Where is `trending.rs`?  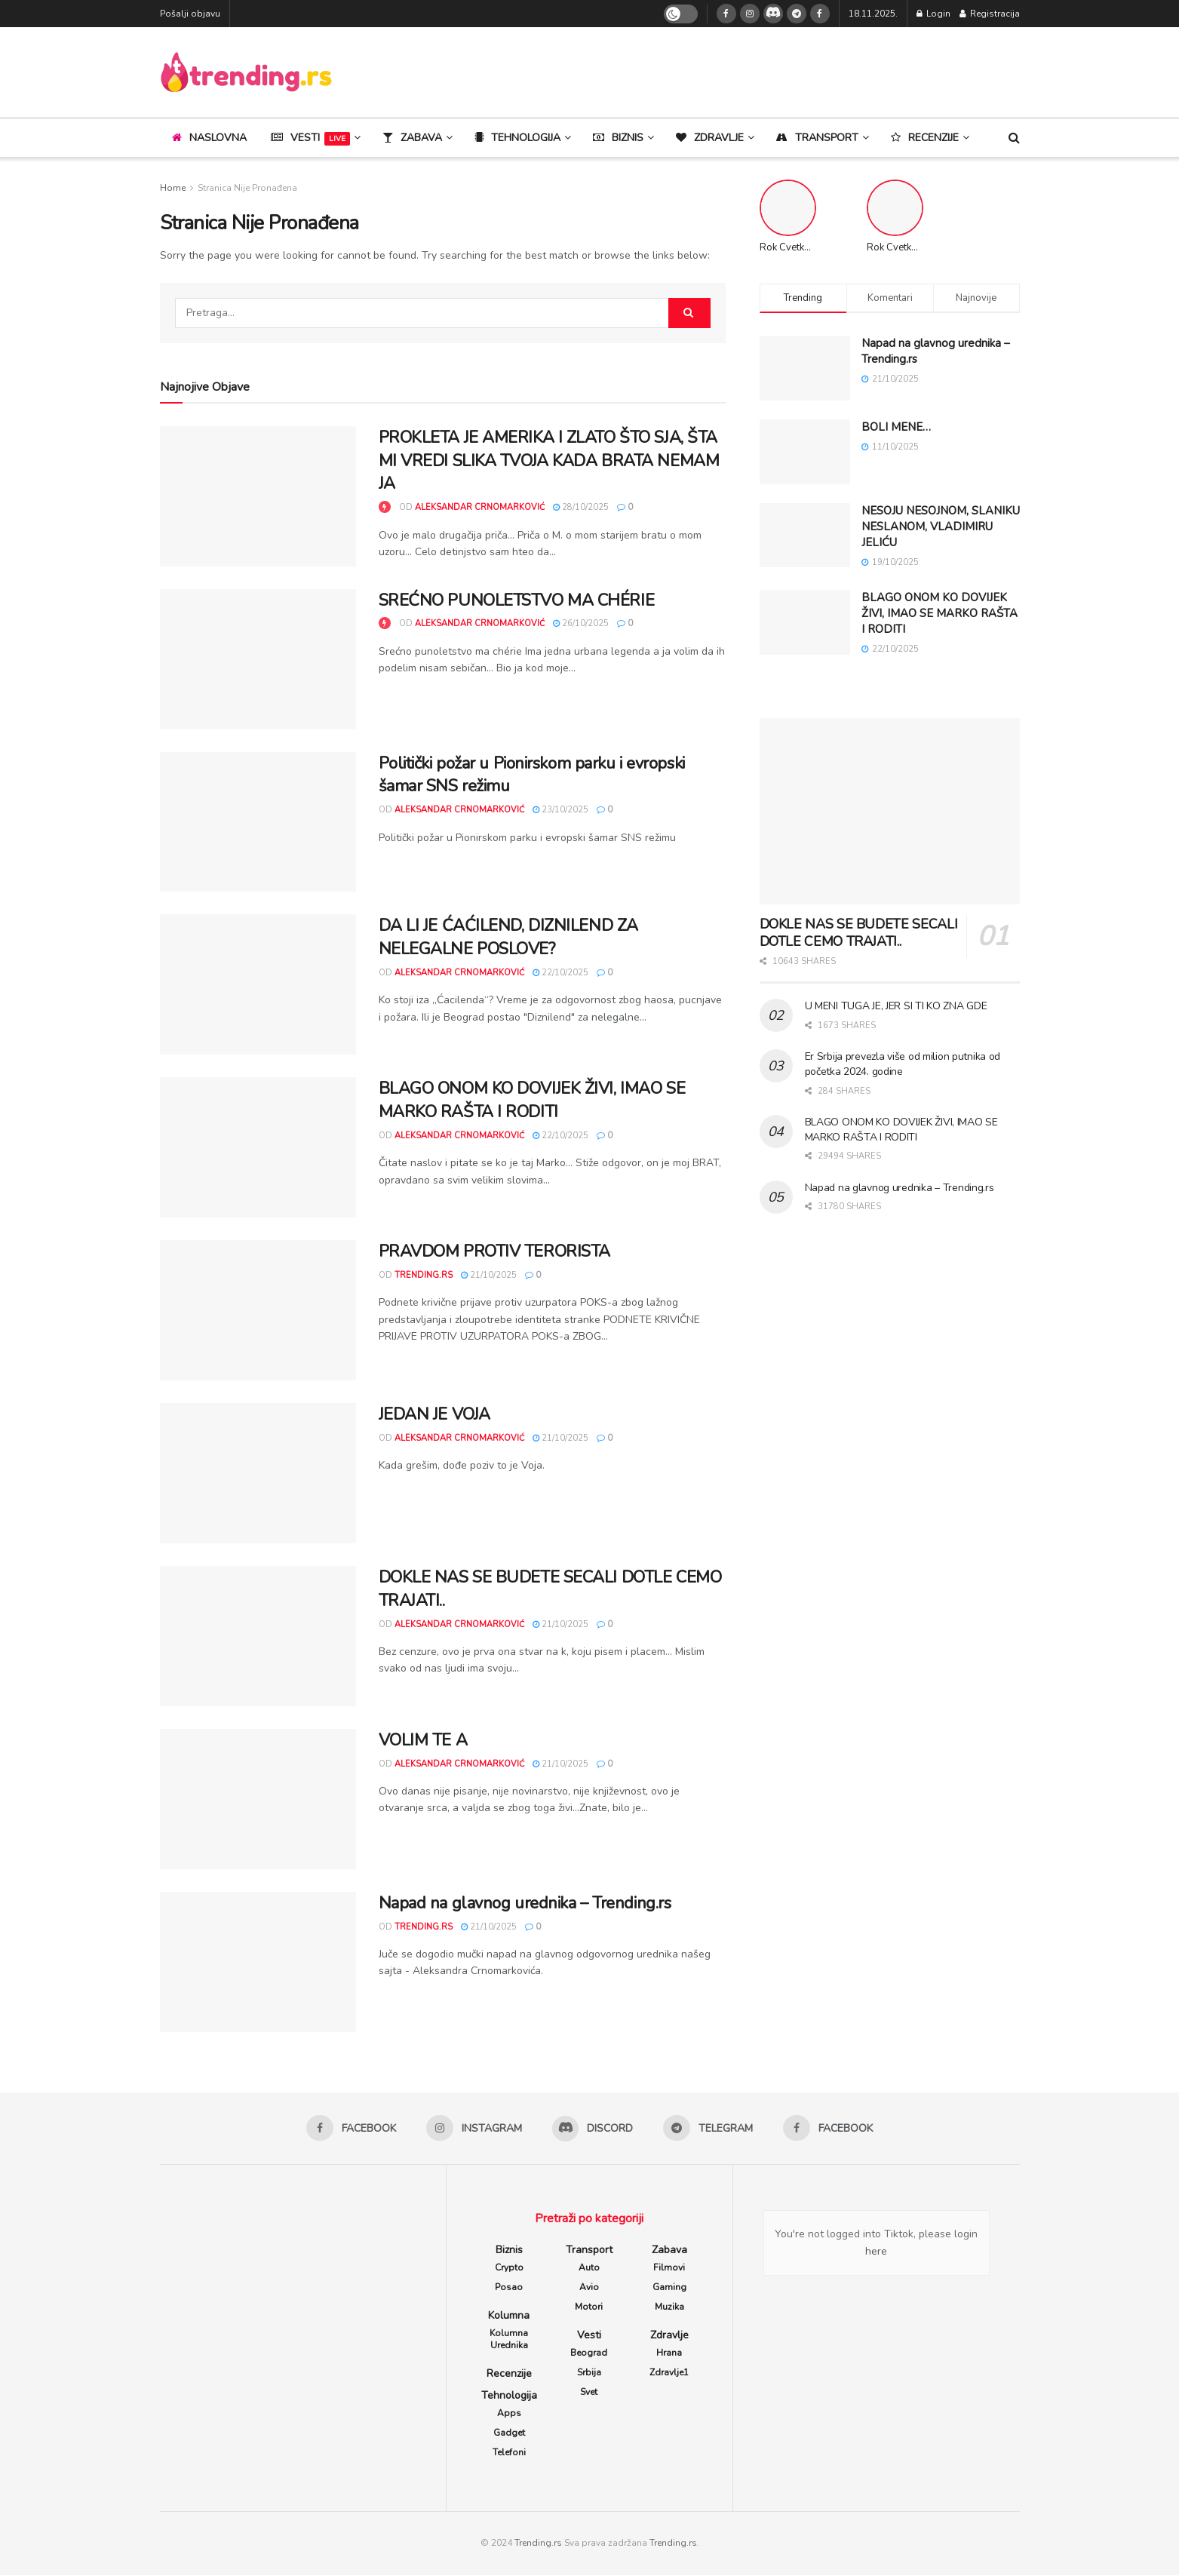 trending.rs is located at coordinates (424, 1275).